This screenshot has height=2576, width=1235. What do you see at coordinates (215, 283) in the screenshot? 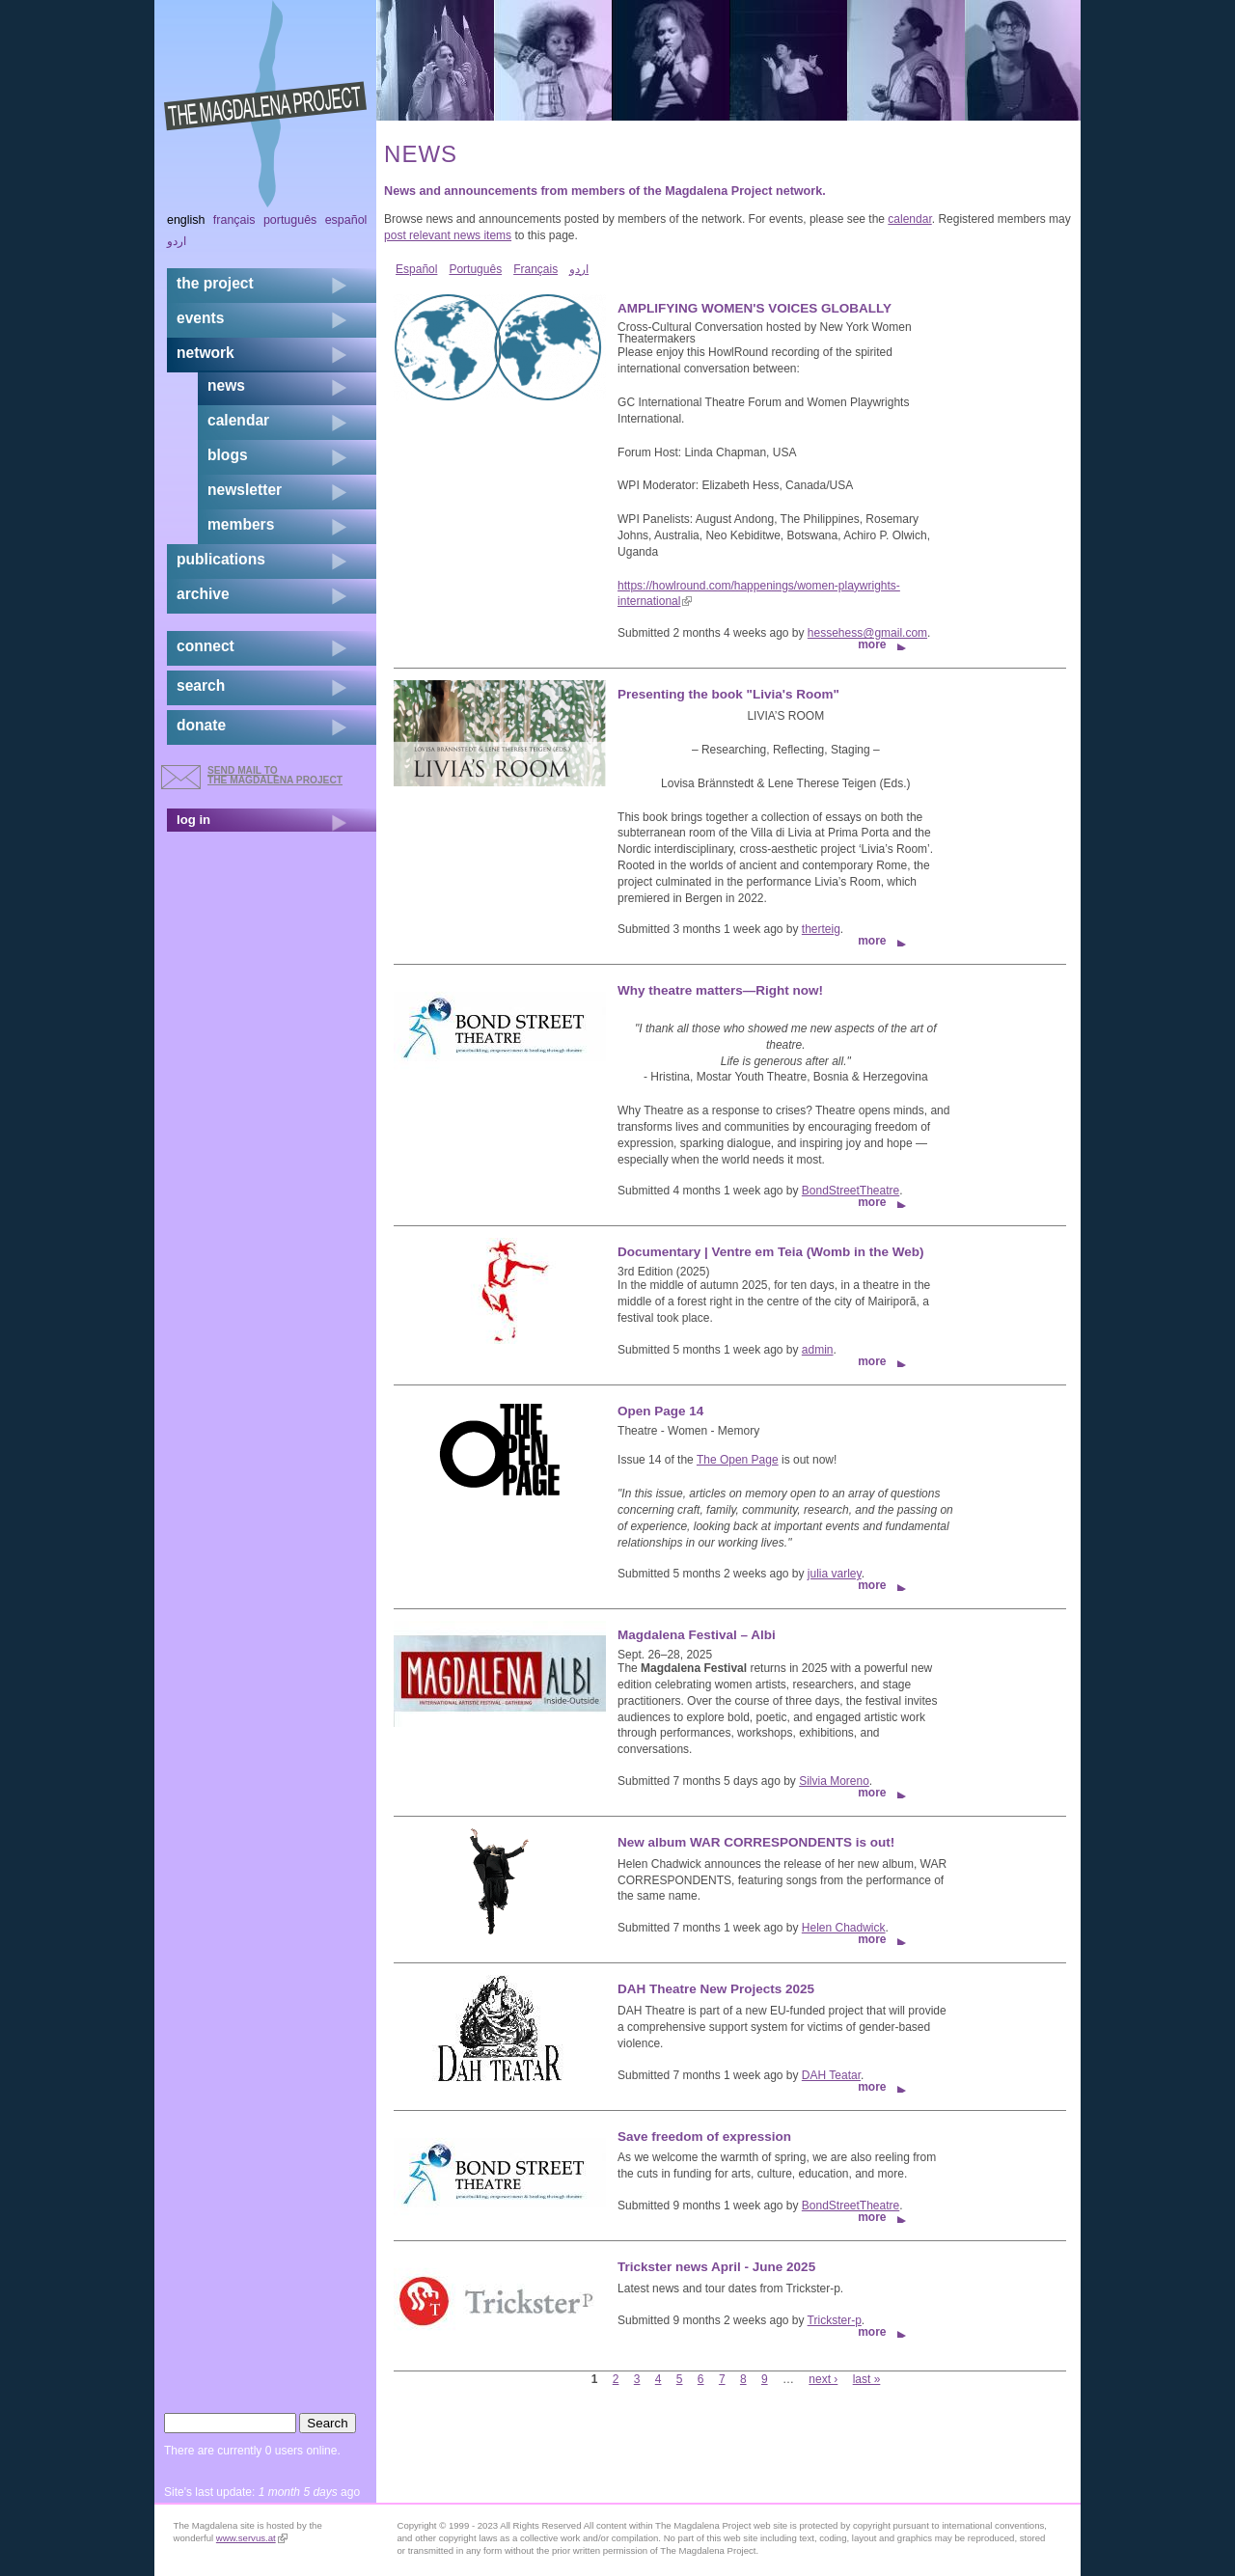
I see `the project` at bounding box center [215, 283].